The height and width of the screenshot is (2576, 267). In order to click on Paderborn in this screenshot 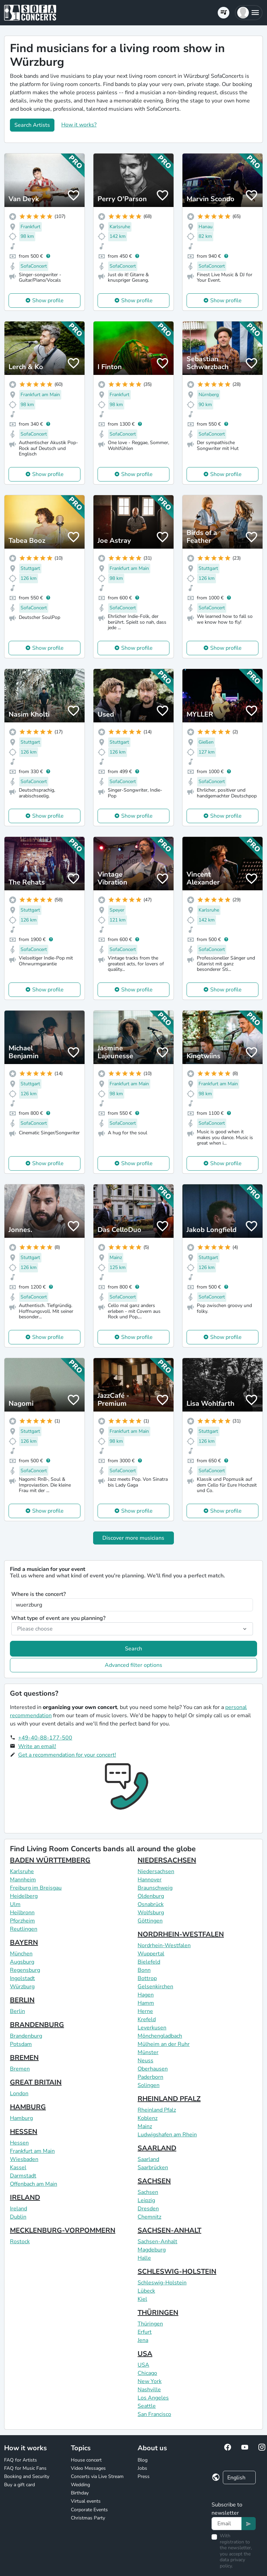, I will do `click(150, 2077)`.